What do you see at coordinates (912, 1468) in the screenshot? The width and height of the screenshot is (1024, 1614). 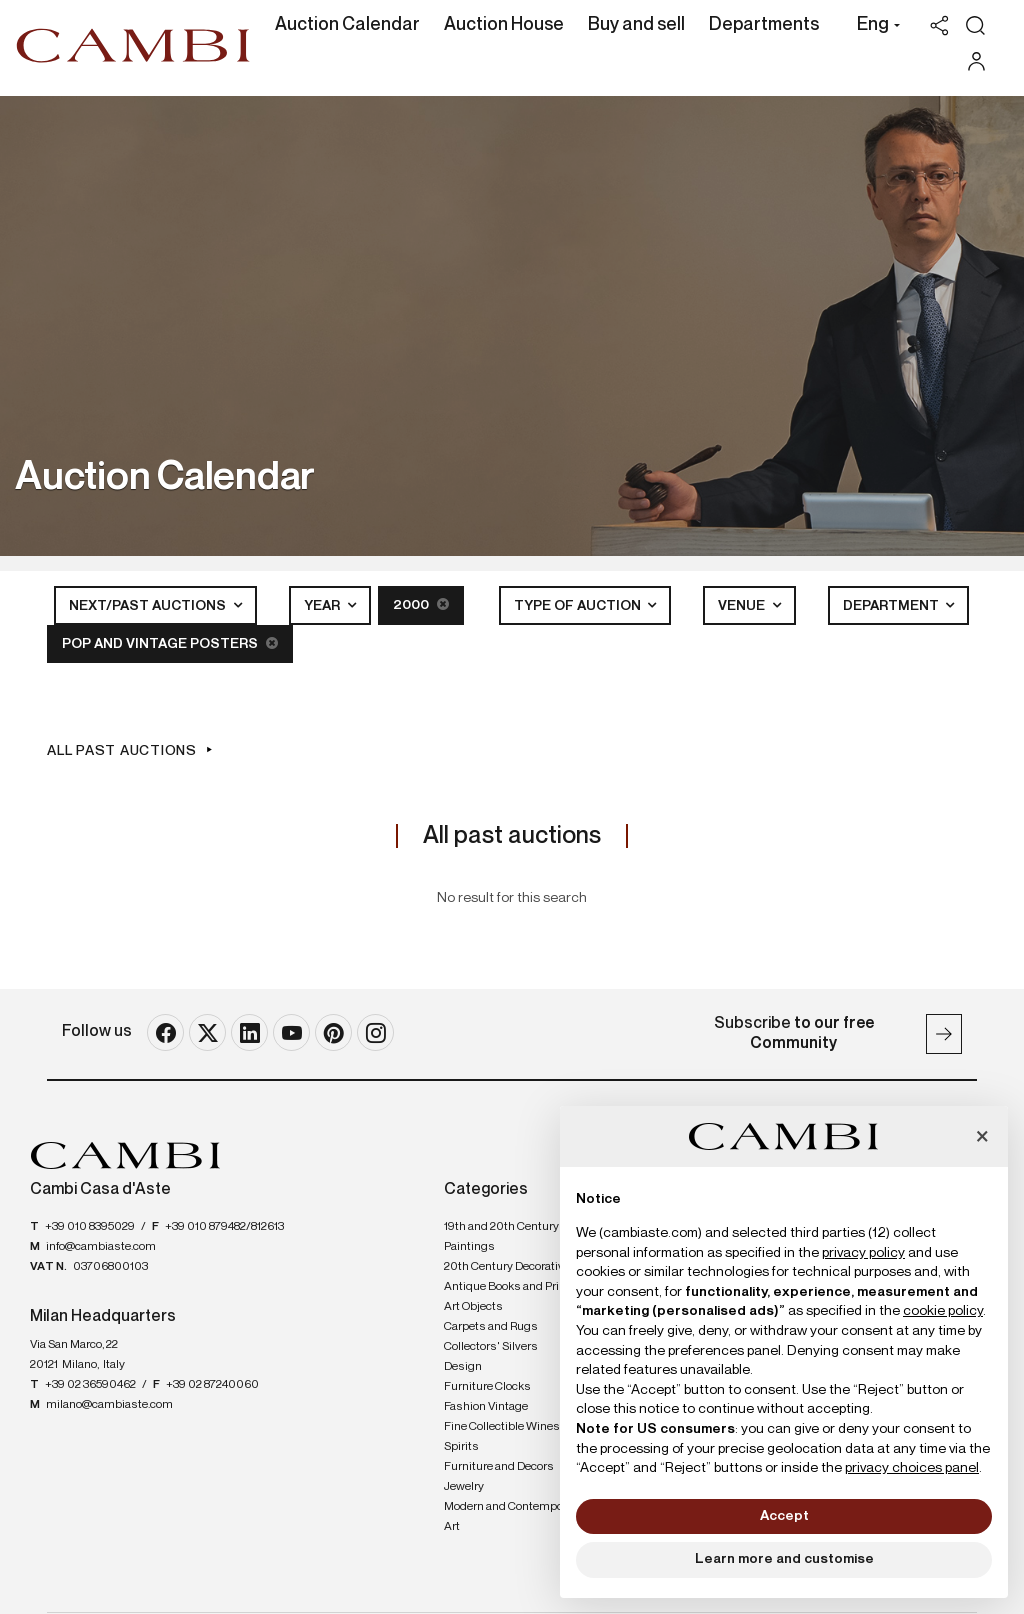 I see `privacy choices panel` at bounding box center [912, 1468].